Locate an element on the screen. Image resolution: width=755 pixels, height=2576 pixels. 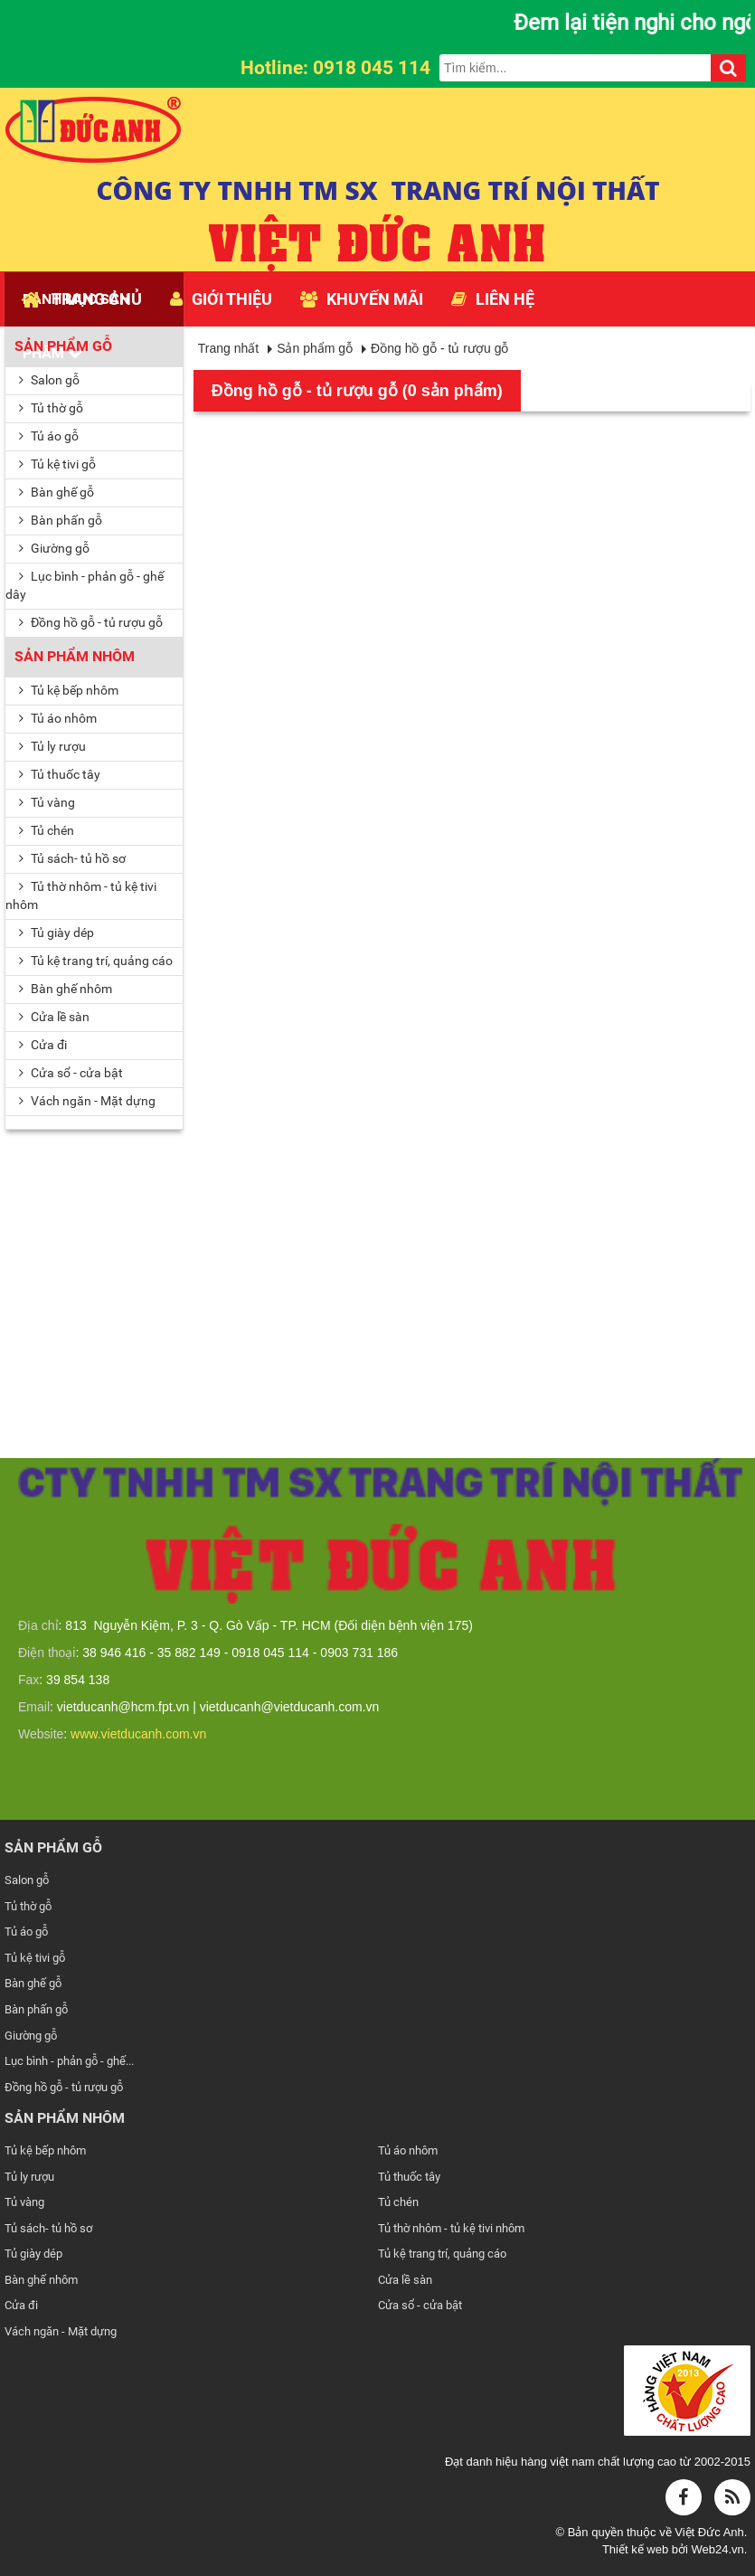
Tủ thờ nhôm - tủ kệ tivi nhôm is located at coordinates (80, 895).